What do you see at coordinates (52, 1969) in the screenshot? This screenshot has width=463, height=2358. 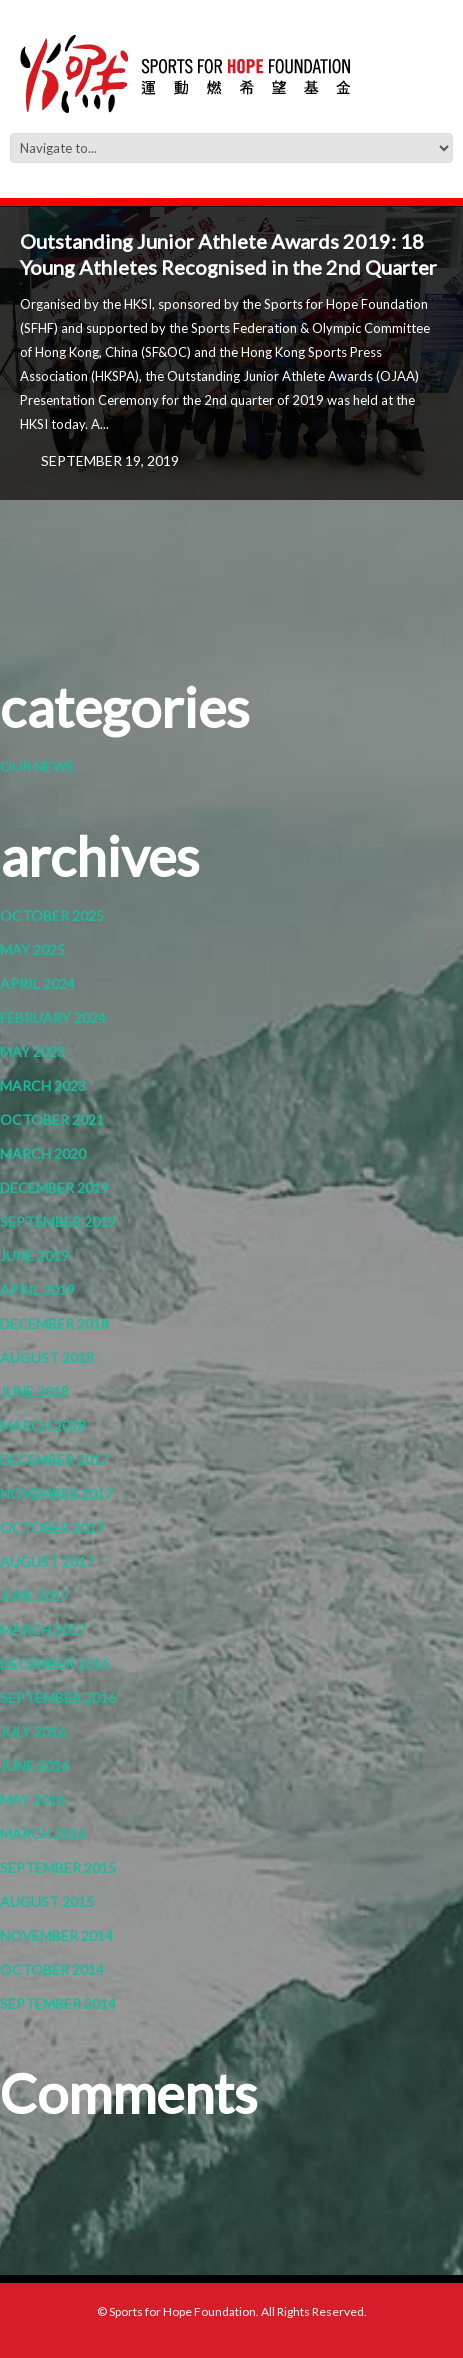 I see `October 2014` at bounding box center [52, 1969].